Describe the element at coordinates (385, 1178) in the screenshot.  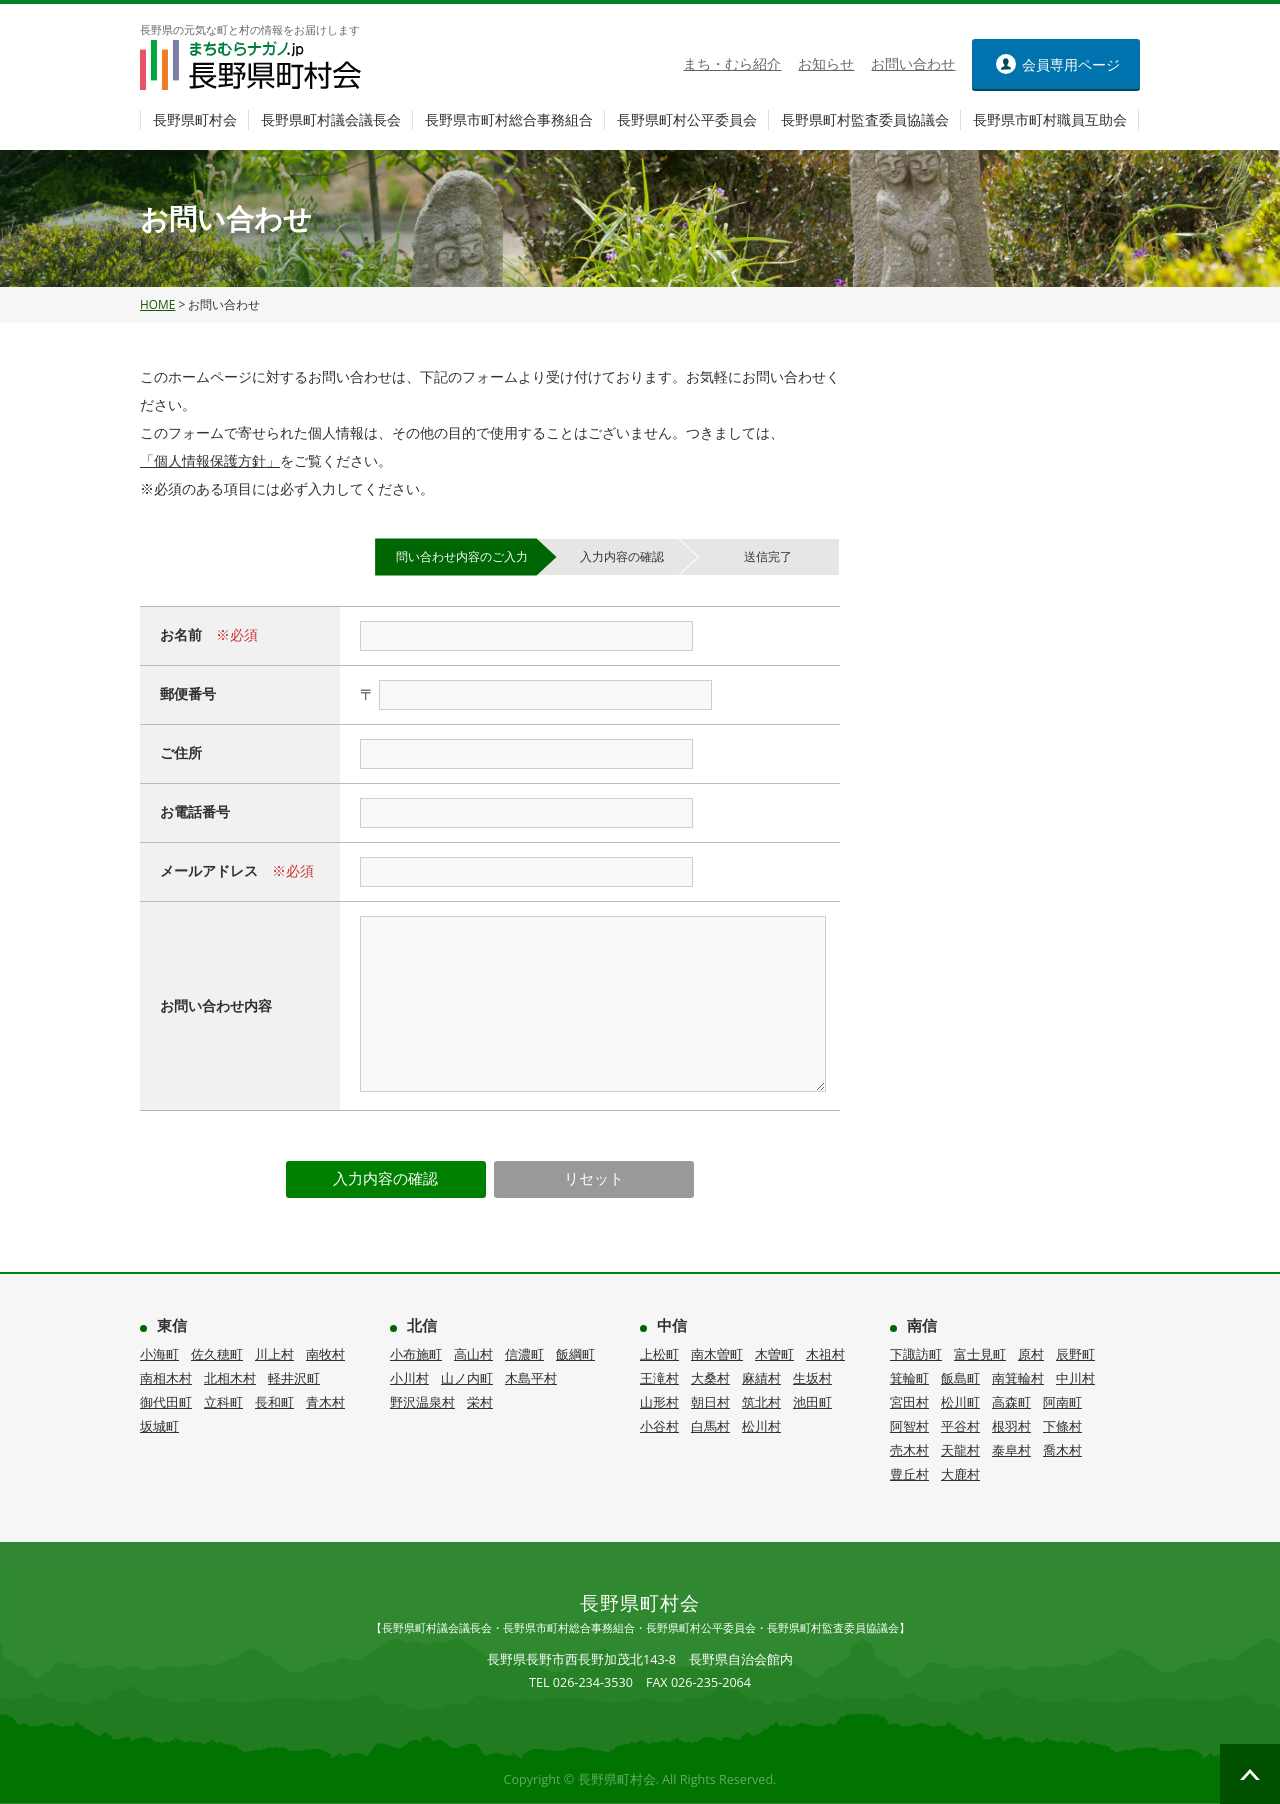
I see `入力内容の確認` at that location.